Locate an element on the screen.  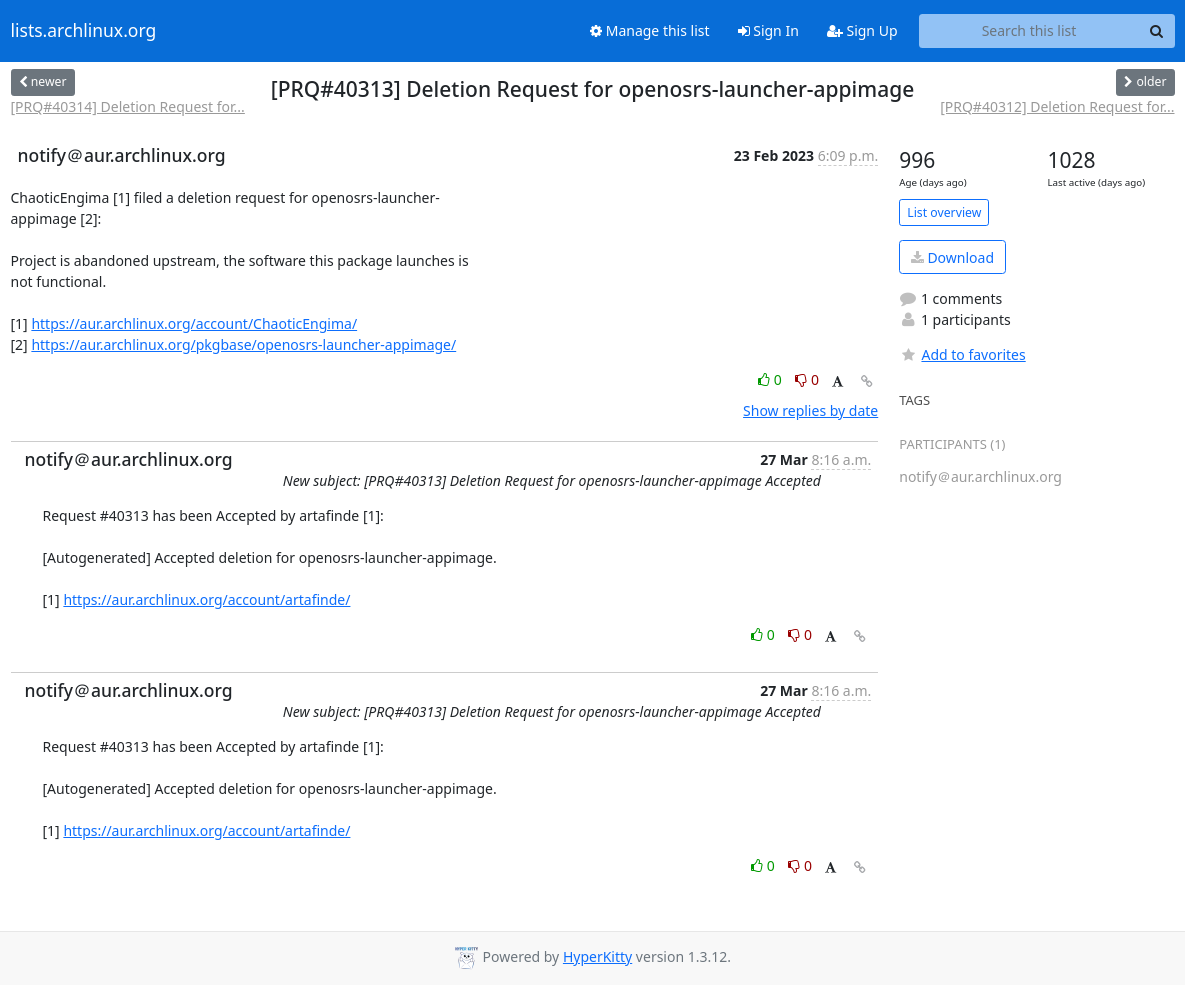
lists.archlinux.org is located at coordinates (84, 31).